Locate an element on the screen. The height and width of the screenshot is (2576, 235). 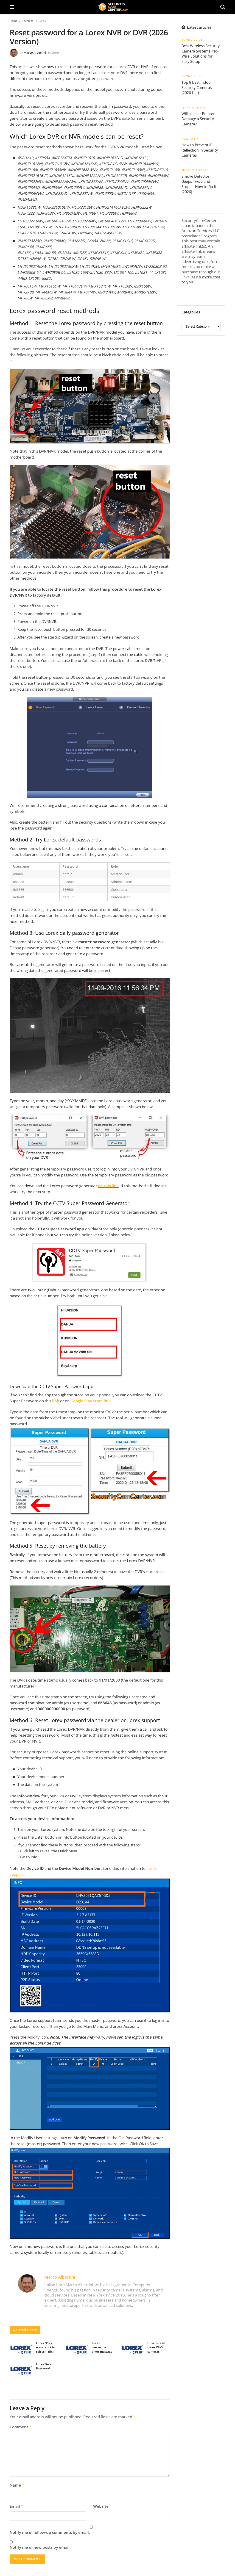
[Visit Homepage] is located at coordinates (117, 7).